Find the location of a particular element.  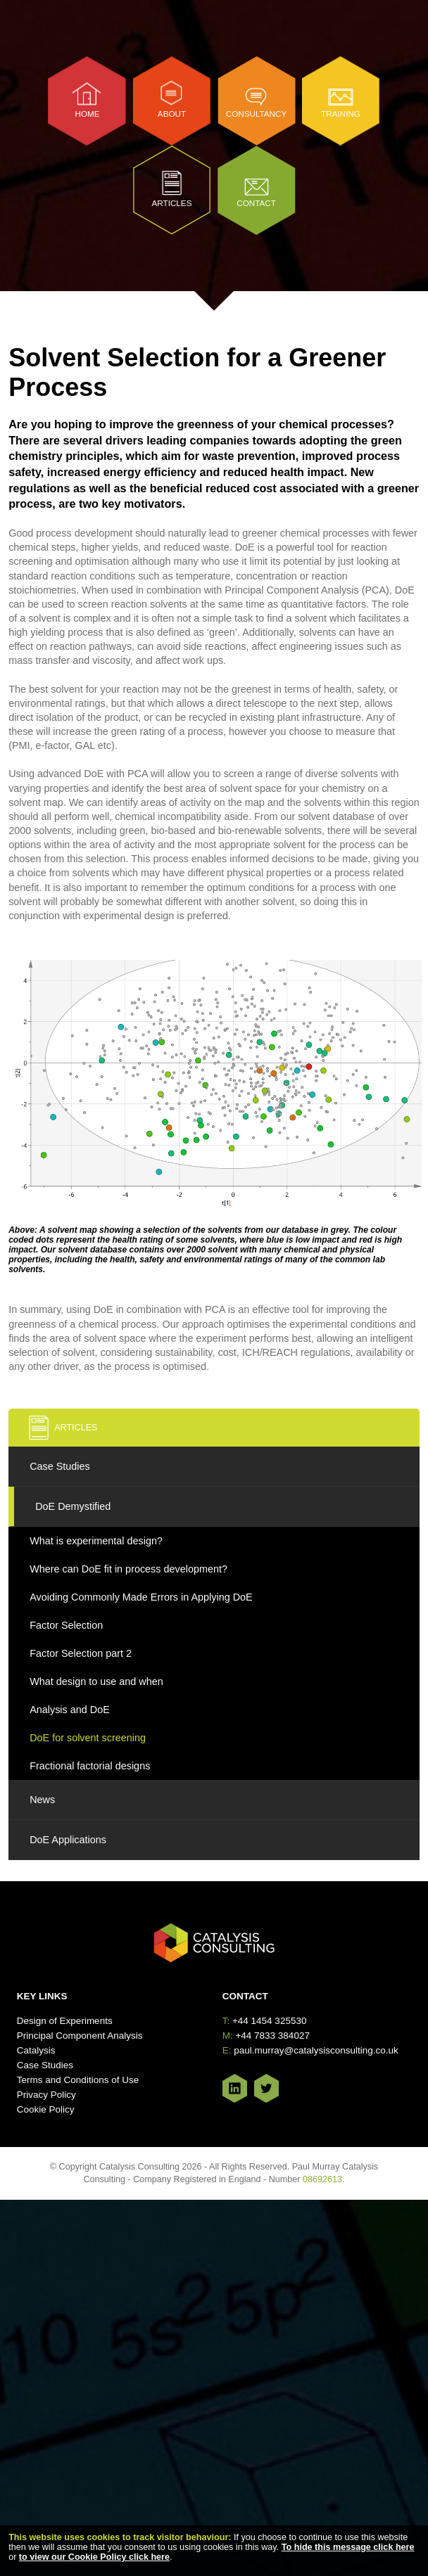

Privacy Policy is located at coordinates (46, 2094).